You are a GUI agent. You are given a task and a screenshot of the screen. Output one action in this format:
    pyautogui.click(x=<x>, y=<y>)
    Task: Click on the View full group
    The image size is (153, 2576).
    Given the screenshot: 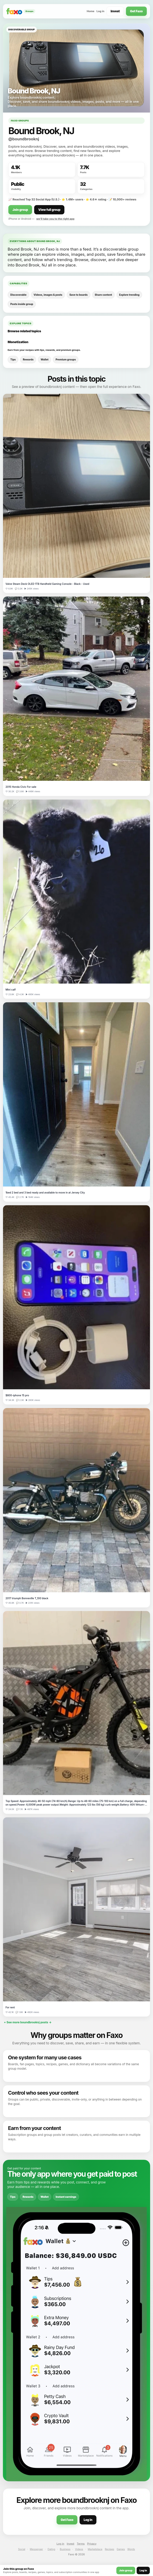 What is the action you would take?
    pyautogui.click(x=49, y=210)
    